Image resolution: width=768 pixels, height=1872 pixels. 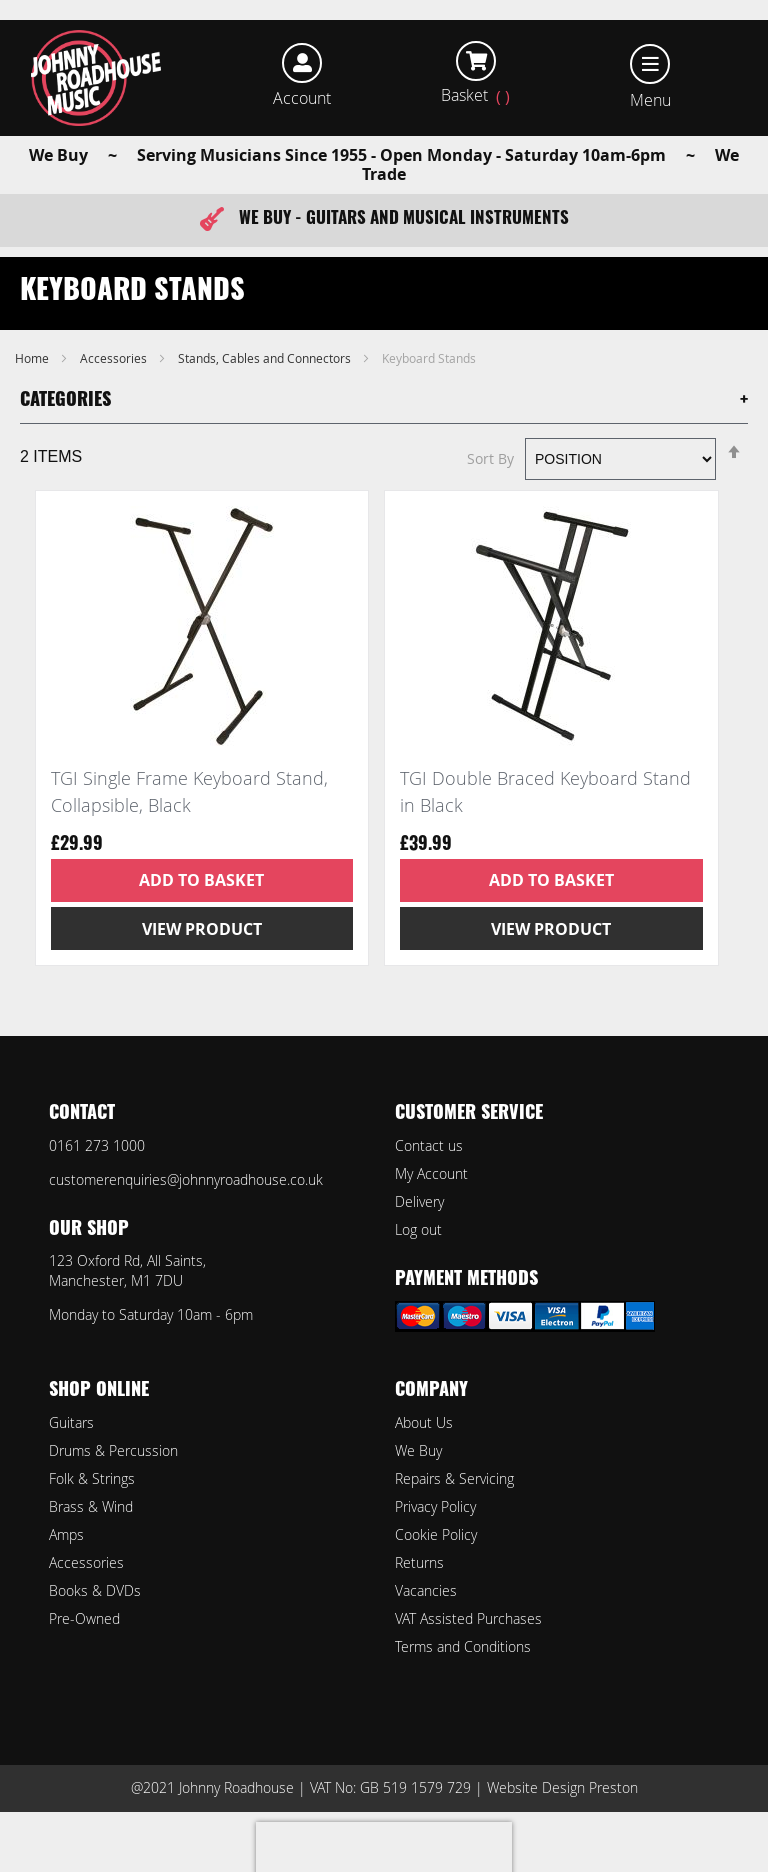 I want to click on Guitars, so click(x=71, y=1422).